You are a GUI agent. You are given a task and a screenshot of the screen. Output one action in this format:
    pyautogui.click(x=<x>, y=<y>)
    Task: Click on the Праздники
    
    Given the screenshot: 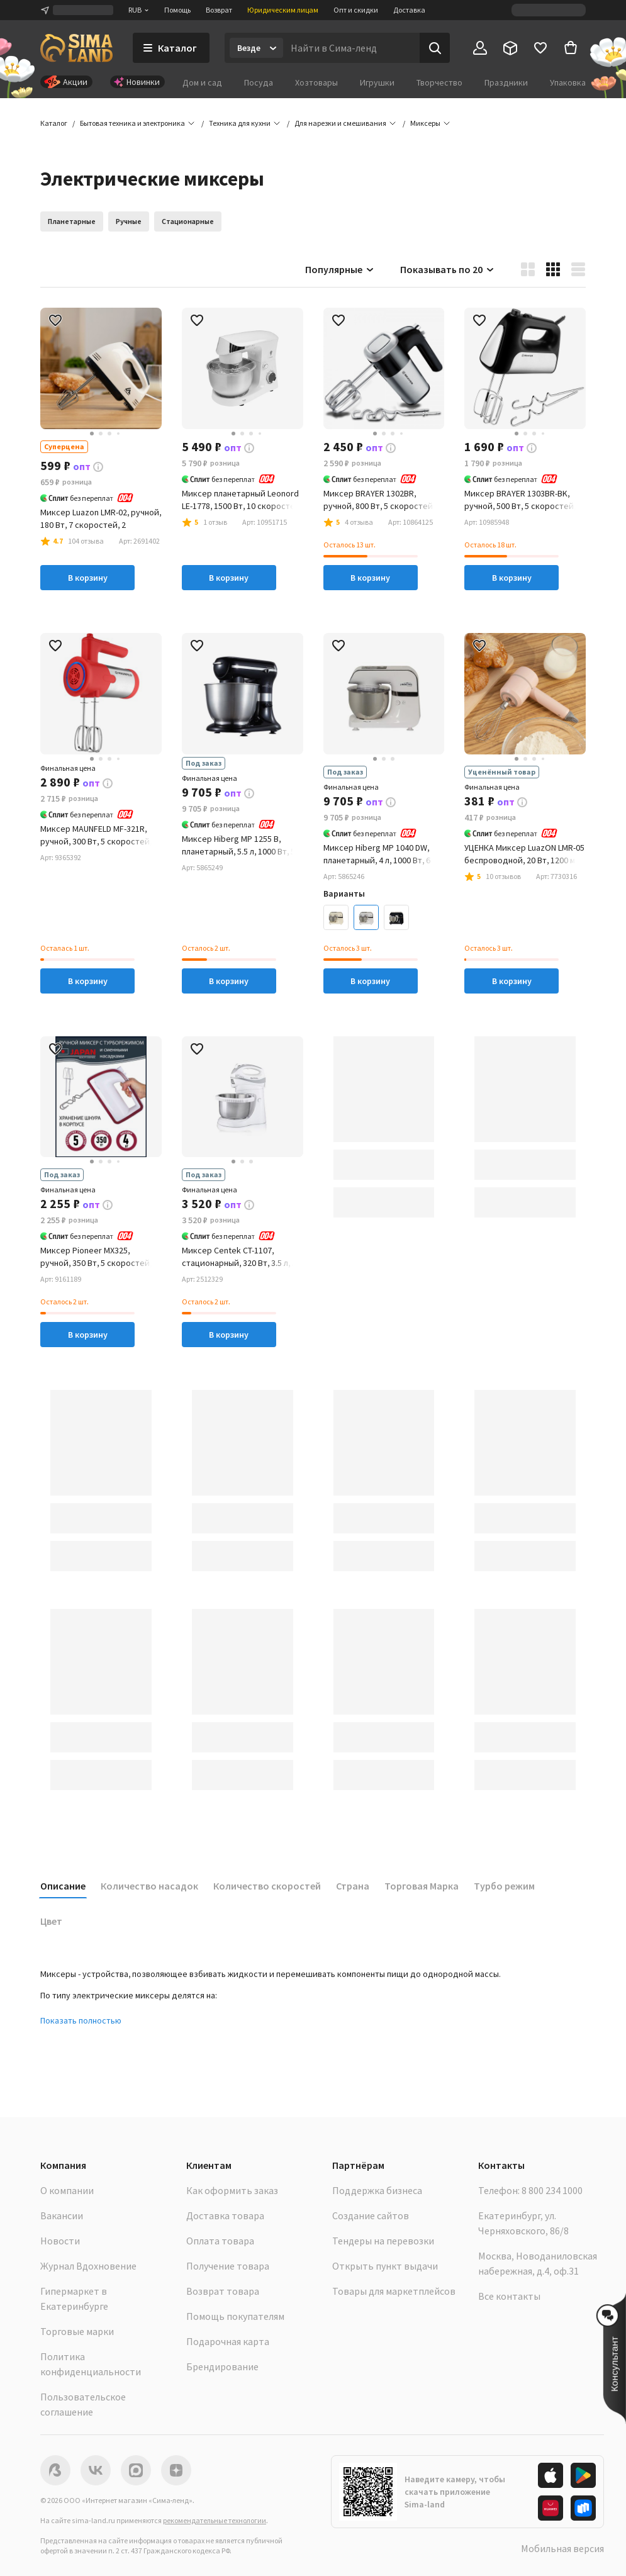 What is the action you would take?
    pyautogui.click(x=506, y=82)
    